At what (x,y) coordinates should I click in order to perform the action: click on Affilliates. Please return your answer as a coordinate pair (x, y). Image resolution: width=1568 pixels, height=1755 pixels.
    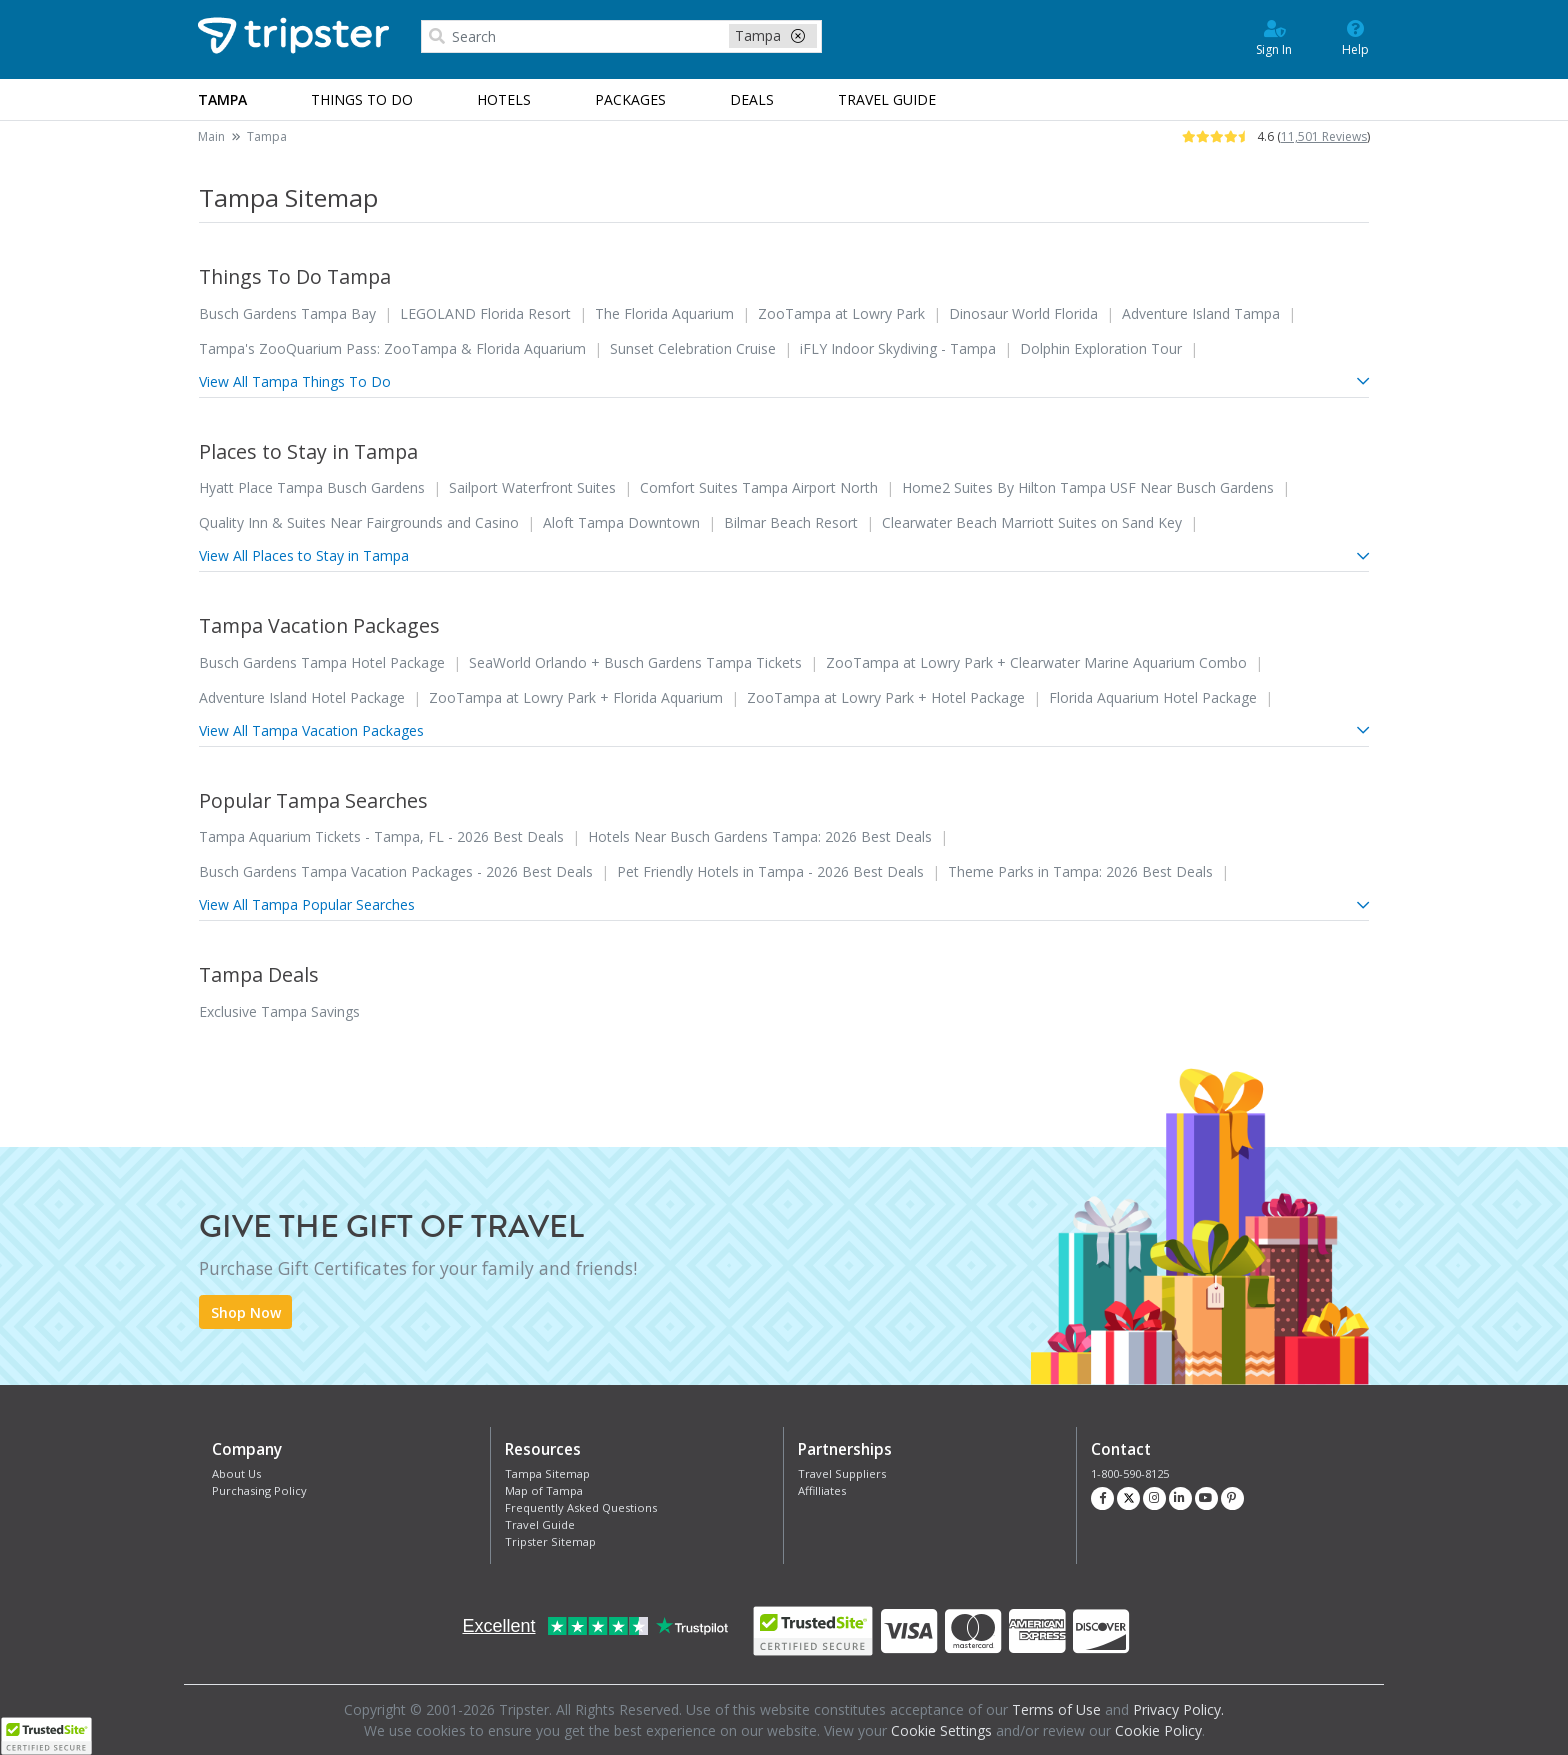
    Looking at the image, I should click on (822, 1490).